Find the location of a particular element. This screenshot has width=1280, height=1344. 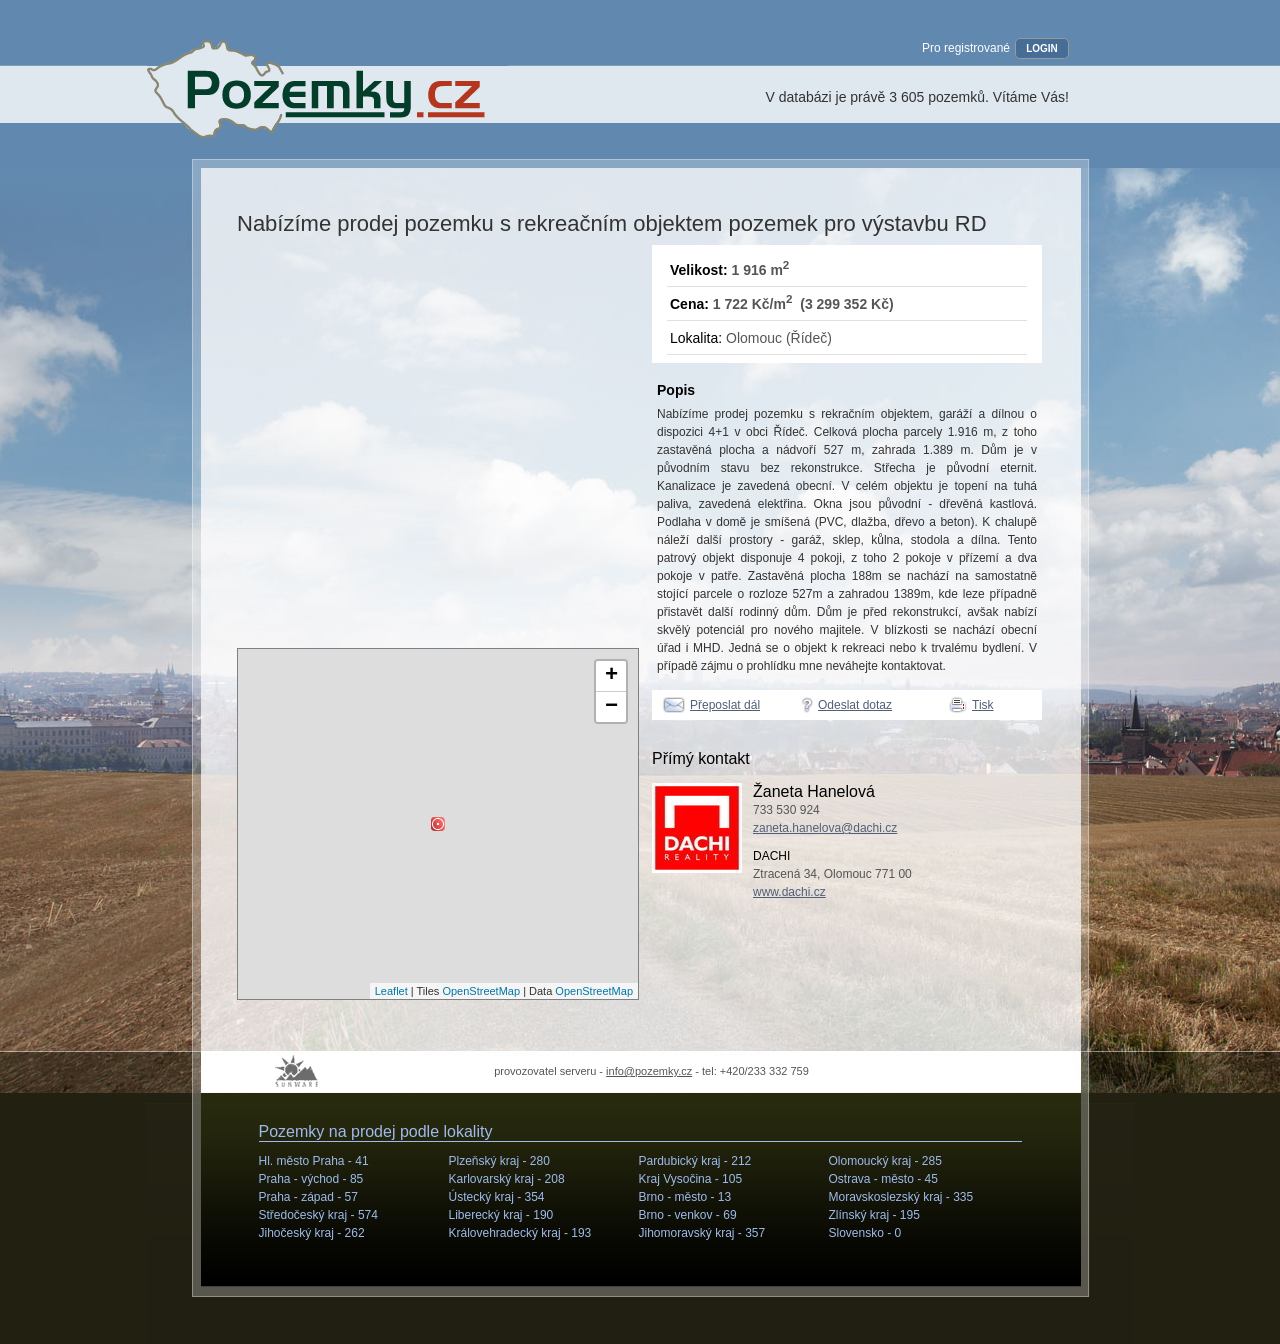

Královehradecký kraj - is located at coordinates (520, 1233).